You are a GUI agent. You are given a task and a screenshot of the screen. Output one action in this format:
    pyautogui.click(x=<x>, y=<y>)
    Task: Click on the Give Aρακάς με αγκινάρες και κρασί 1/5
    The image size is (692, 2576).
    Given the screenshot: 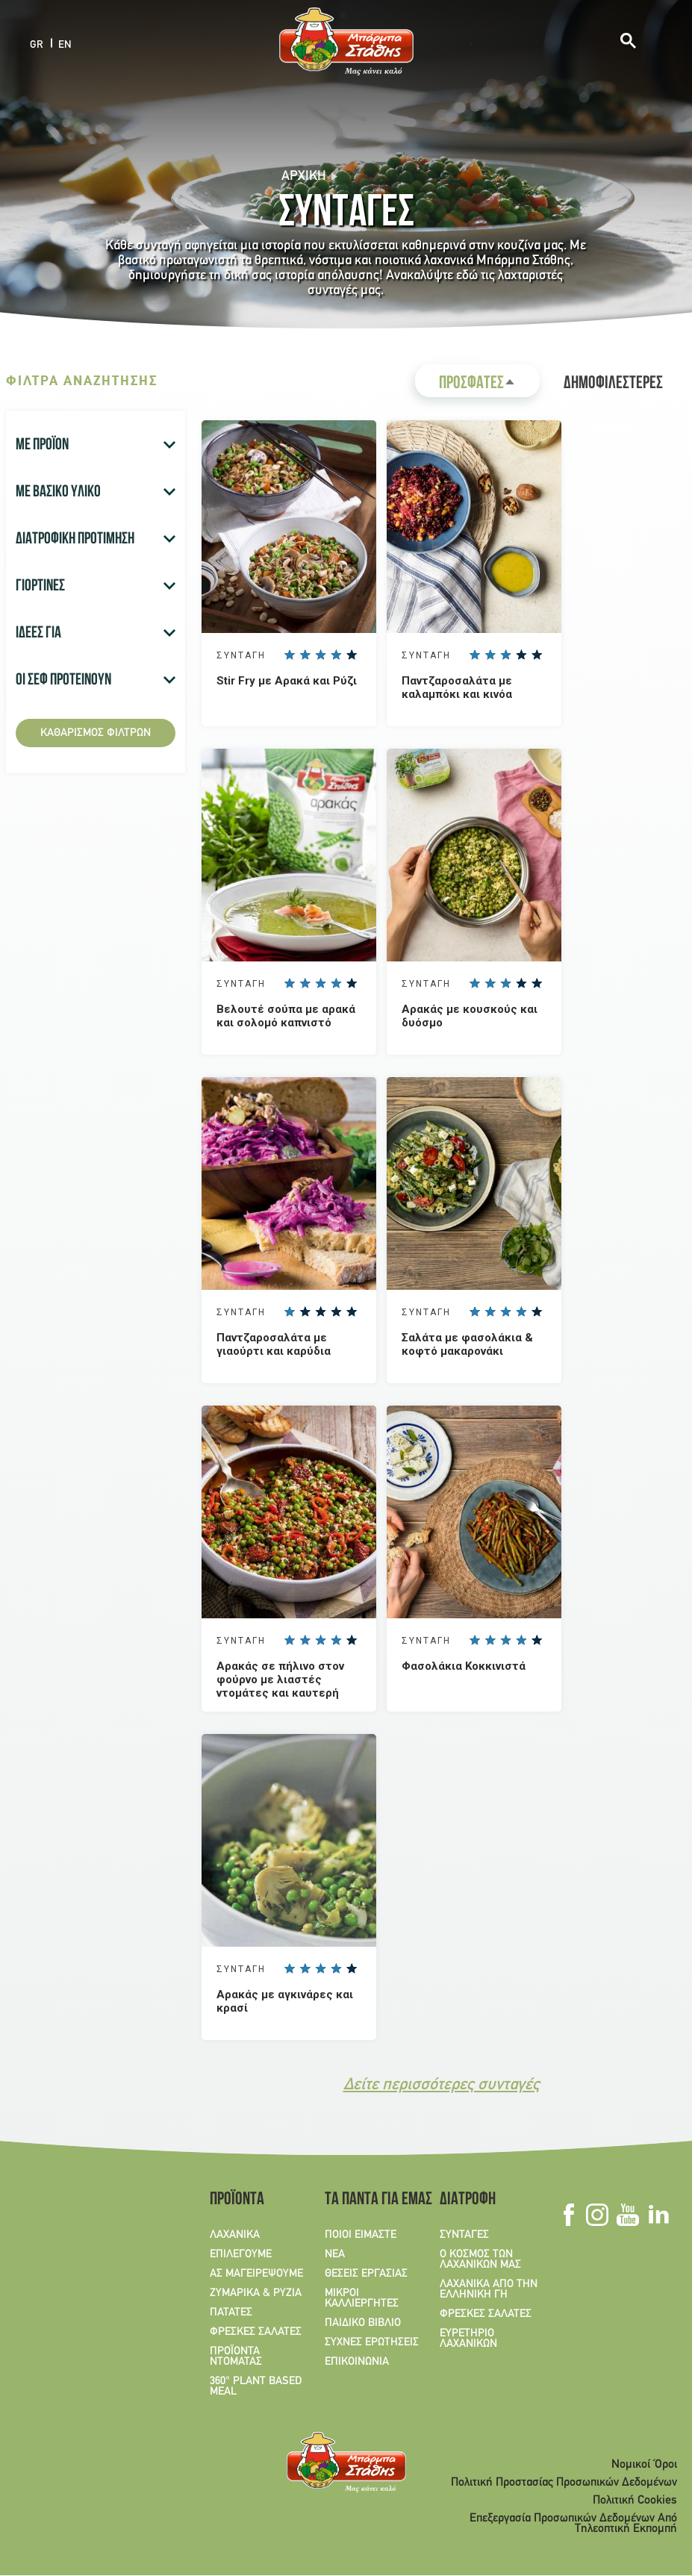 What is the action you would take?
    pyautogui.click(x=289, y=1968)
    